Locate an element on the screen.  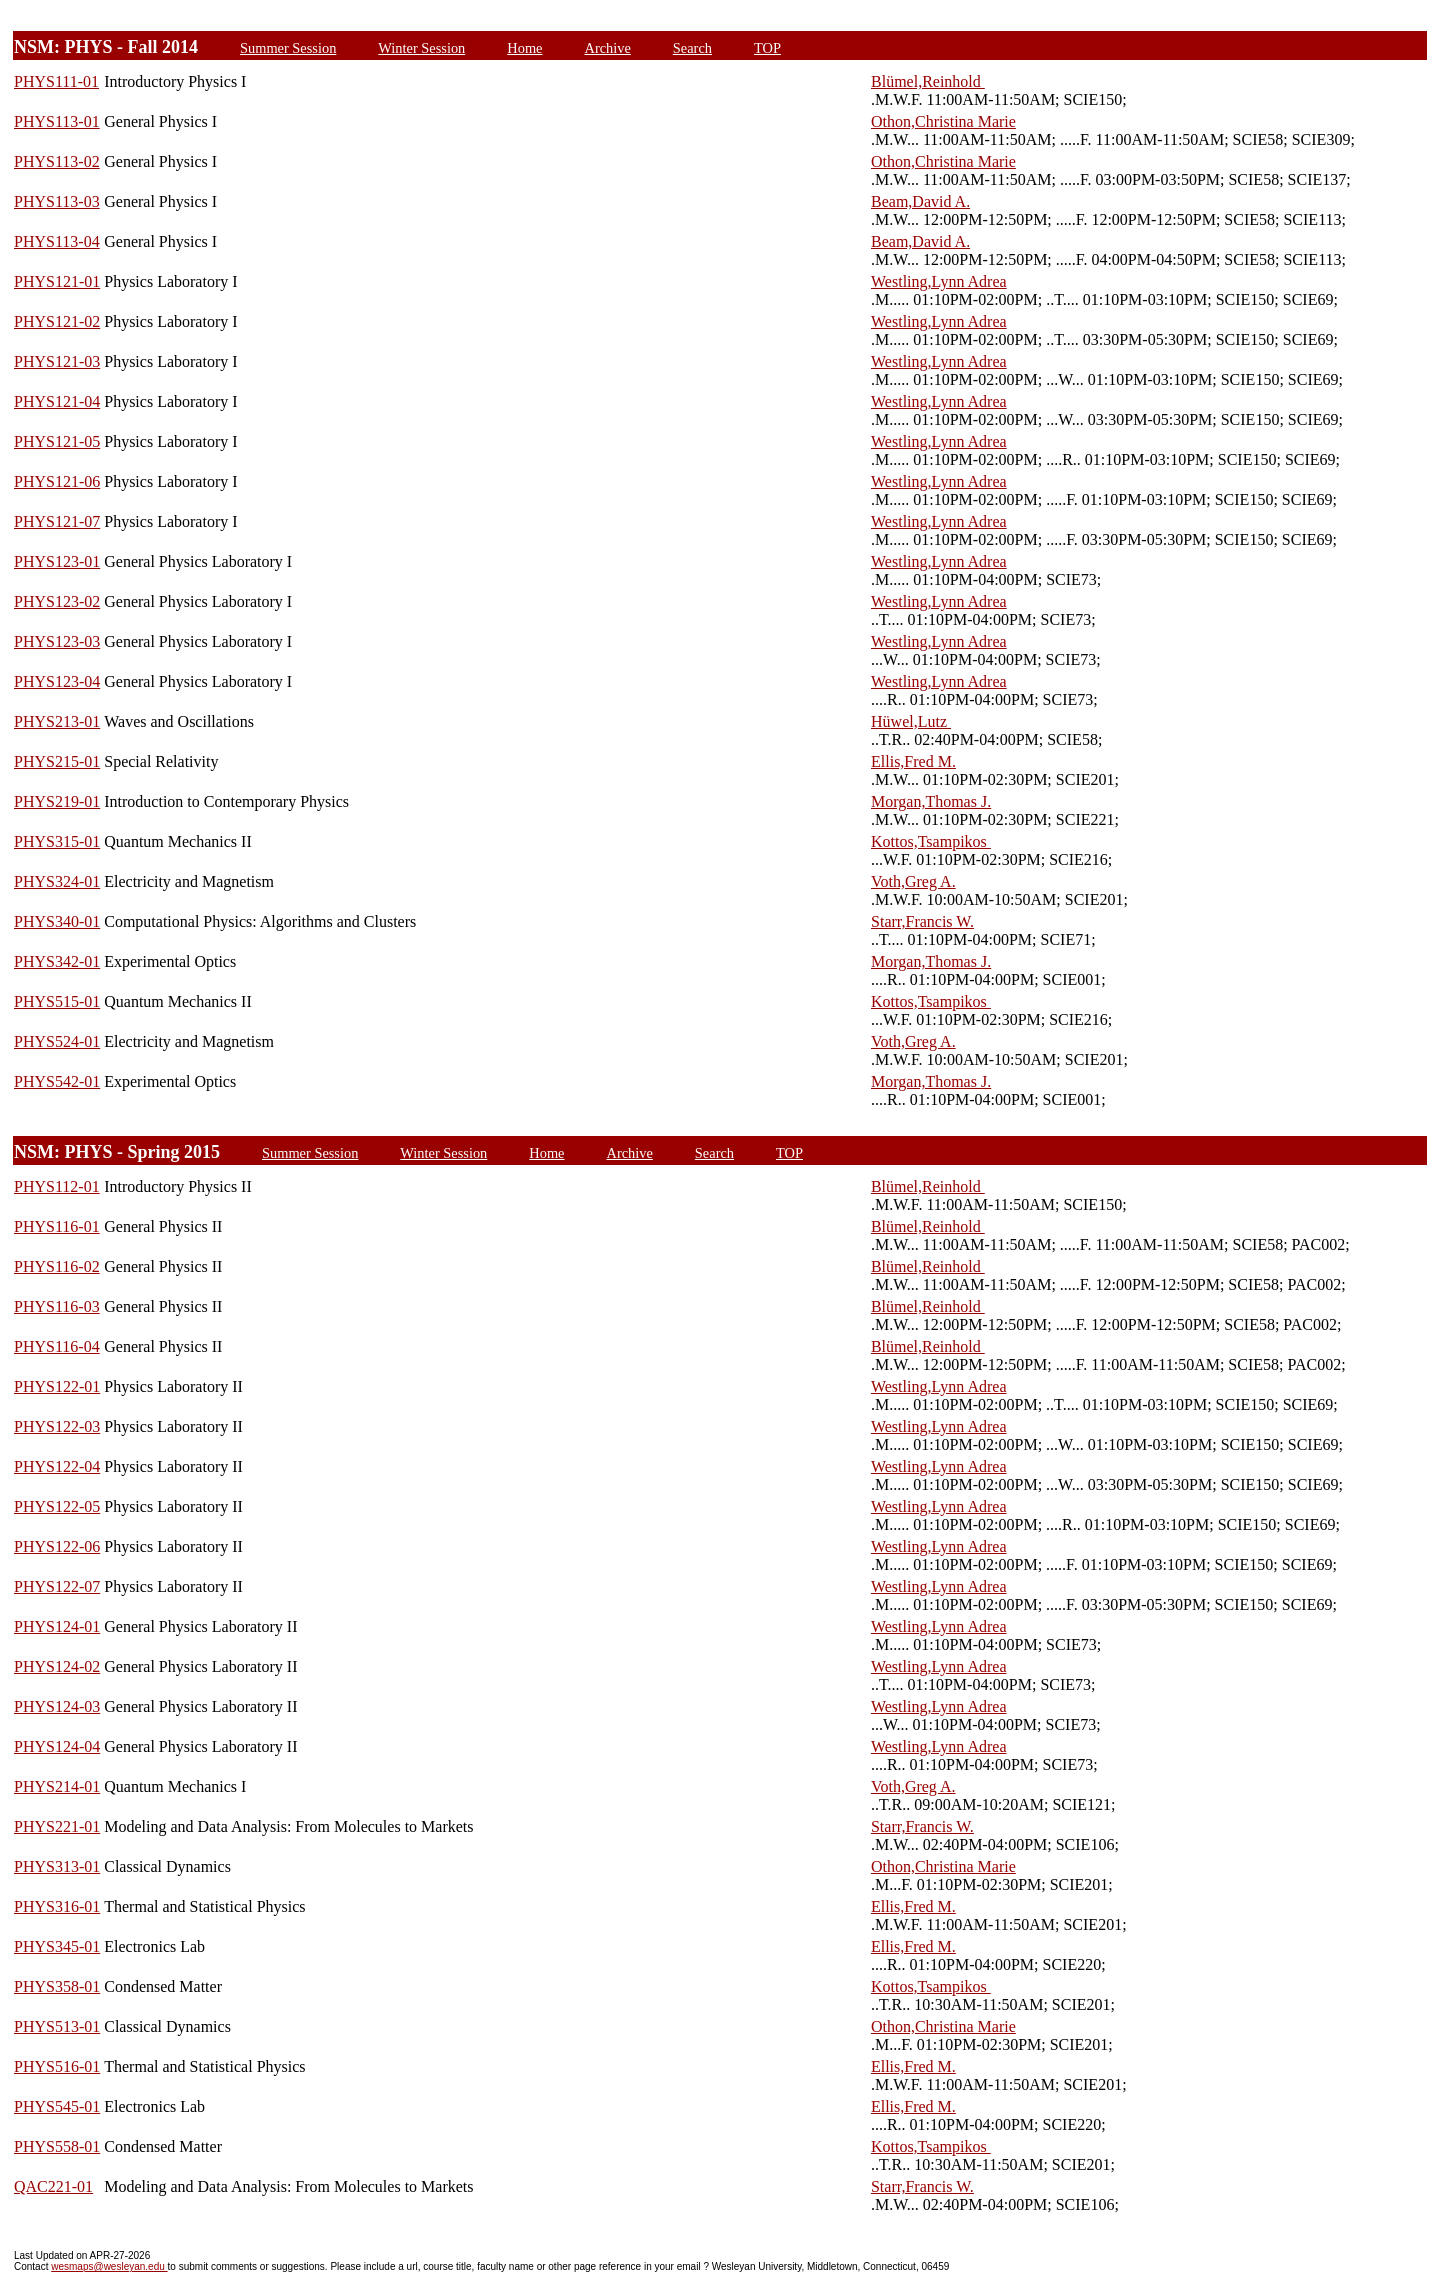
PHYS121-02 is located at coordinates (57, 321).